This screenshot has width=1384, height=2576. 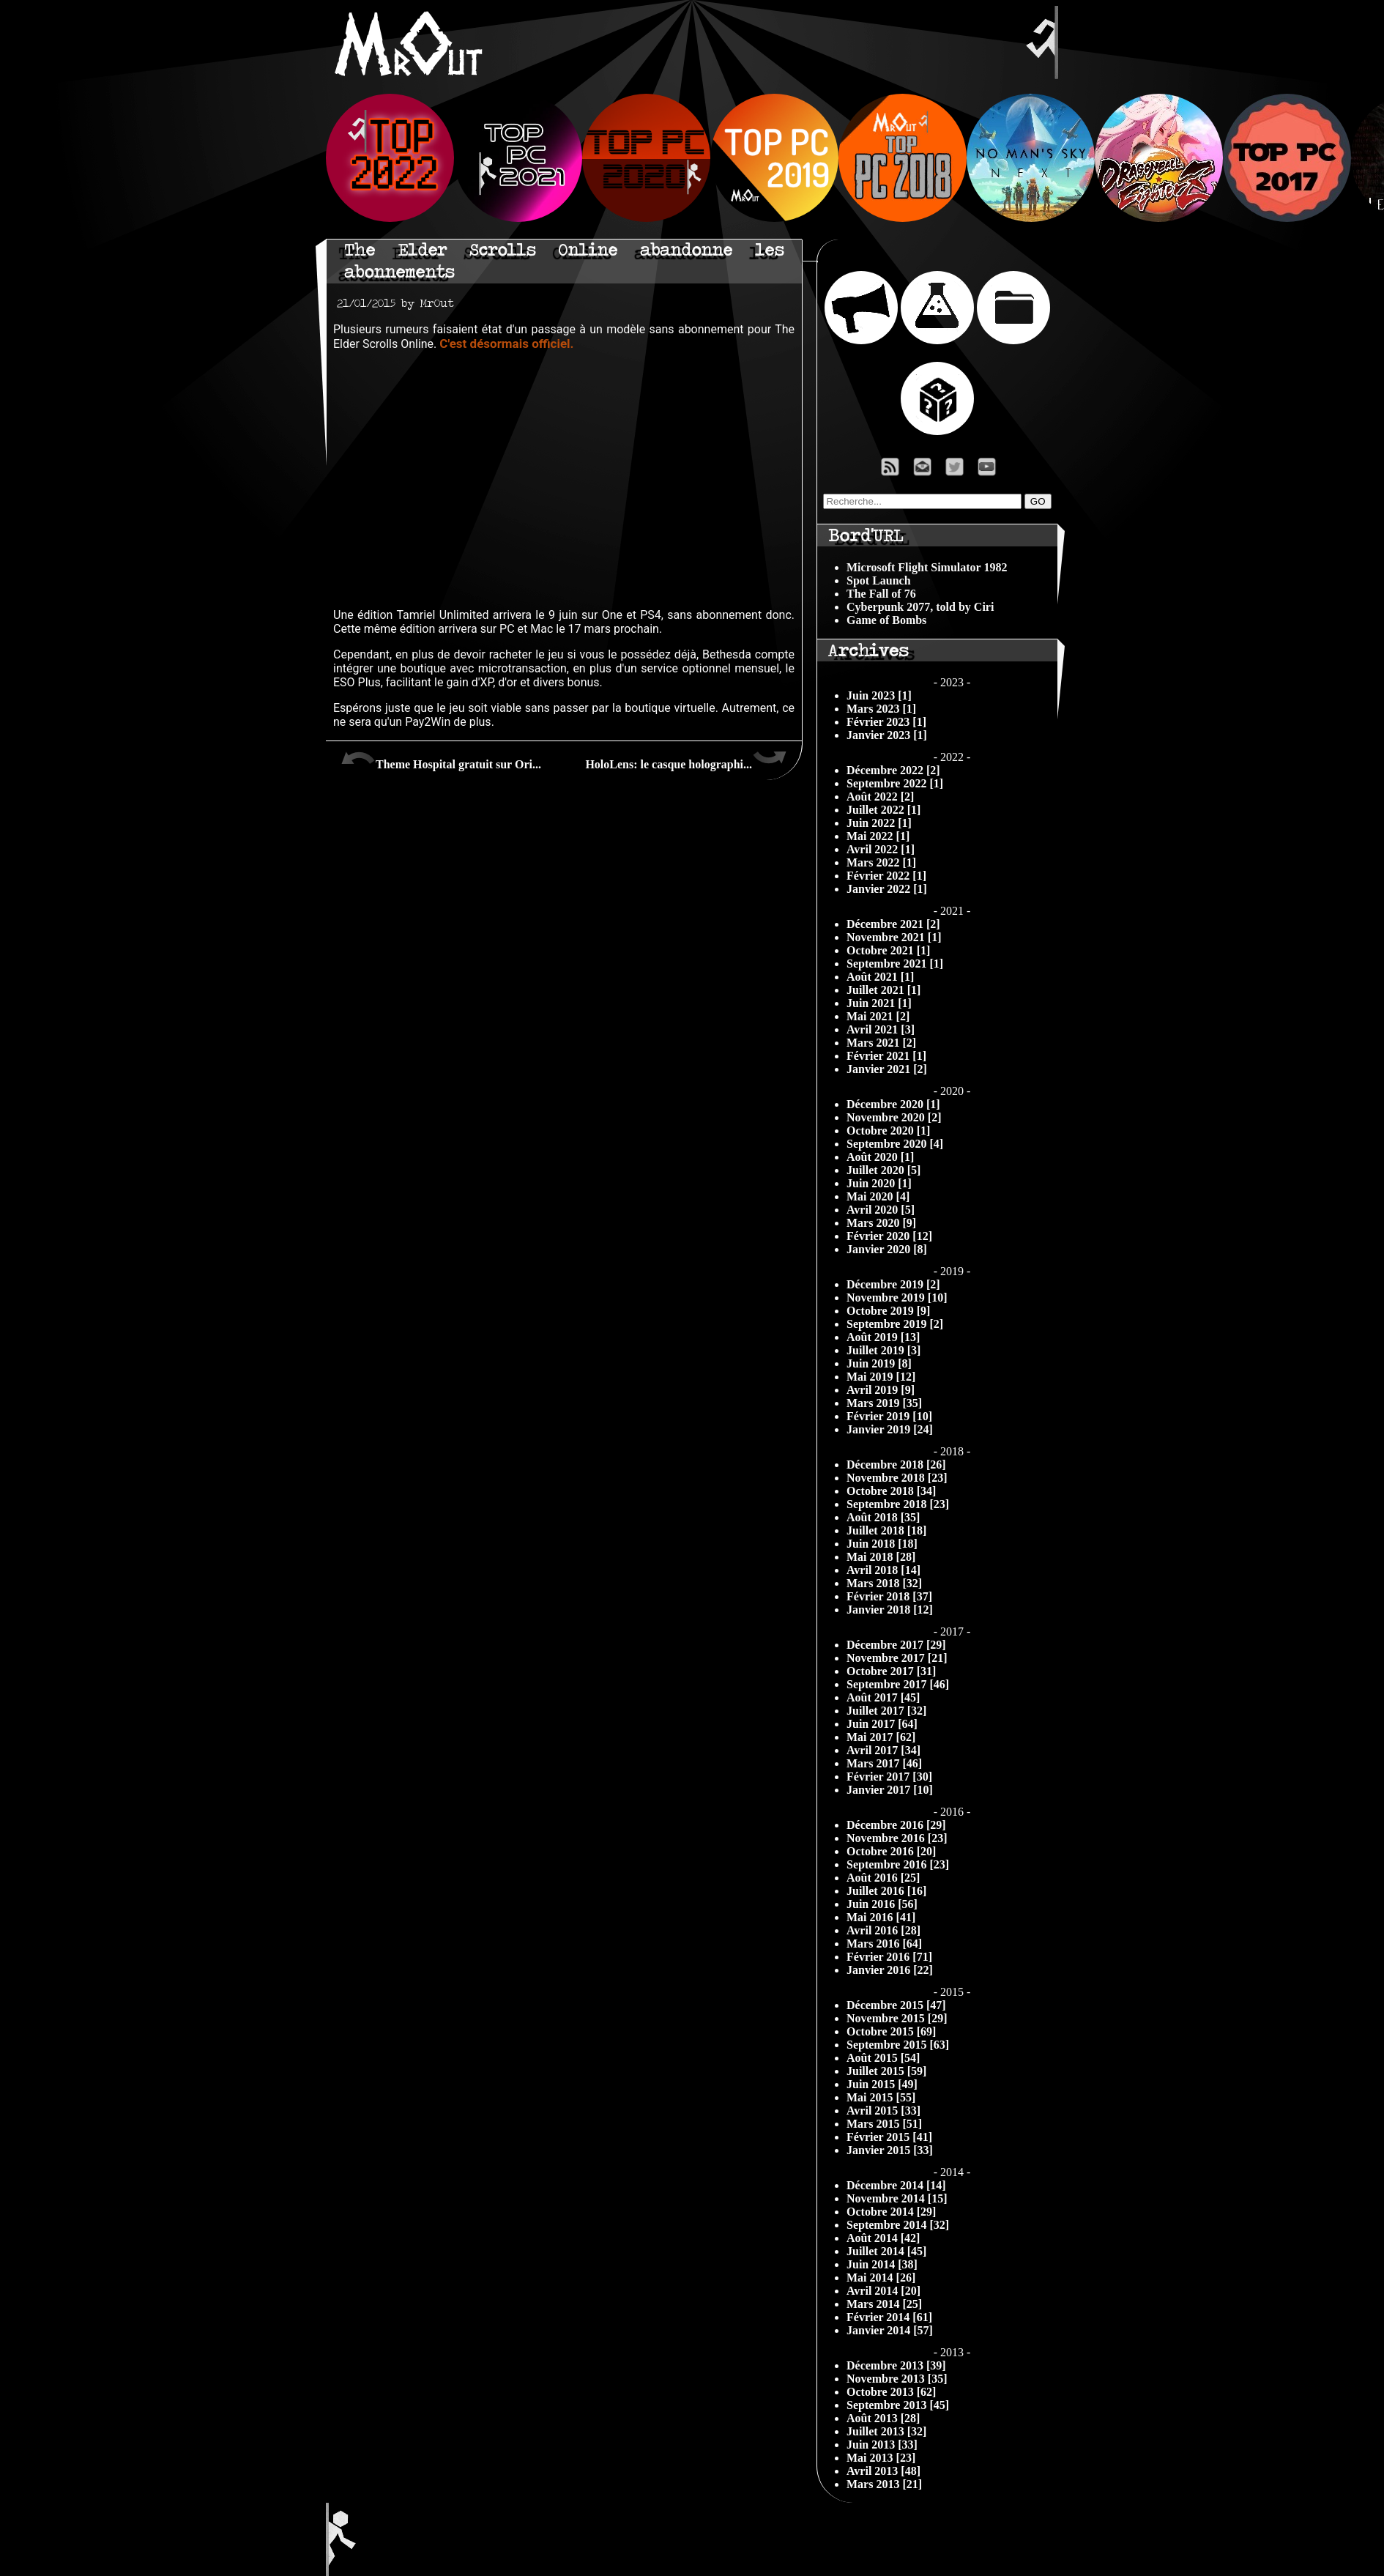 What do you see at coordinates (889, 1596) in the screenshot?
I see `Février 2018 [37]` at bounding box center [889, 1596].